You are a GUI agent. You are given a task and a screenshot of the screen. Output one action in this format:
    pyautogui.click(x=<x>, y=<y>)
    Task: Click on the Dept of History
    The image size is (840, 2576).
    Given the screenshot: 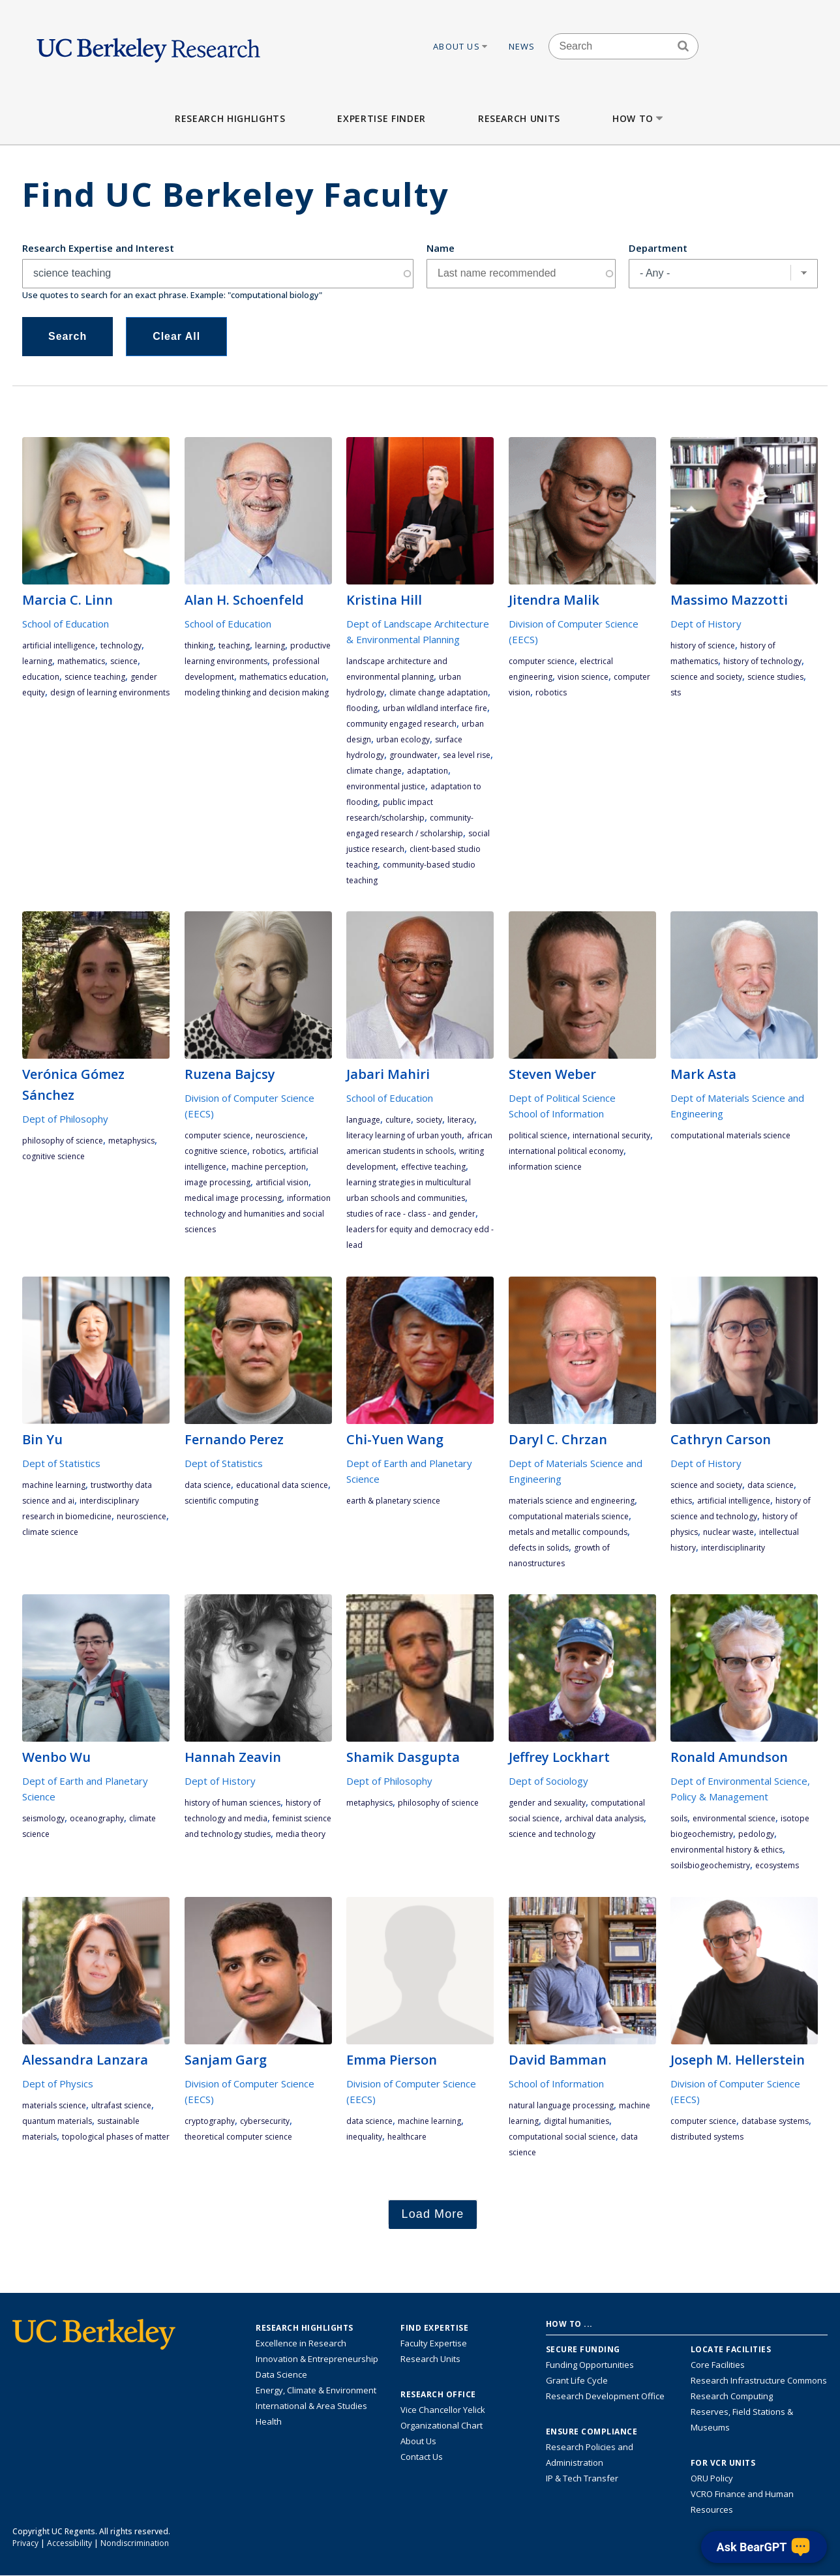 What is the action you would take?
    pyautogui.click(x=706, y=623)
    